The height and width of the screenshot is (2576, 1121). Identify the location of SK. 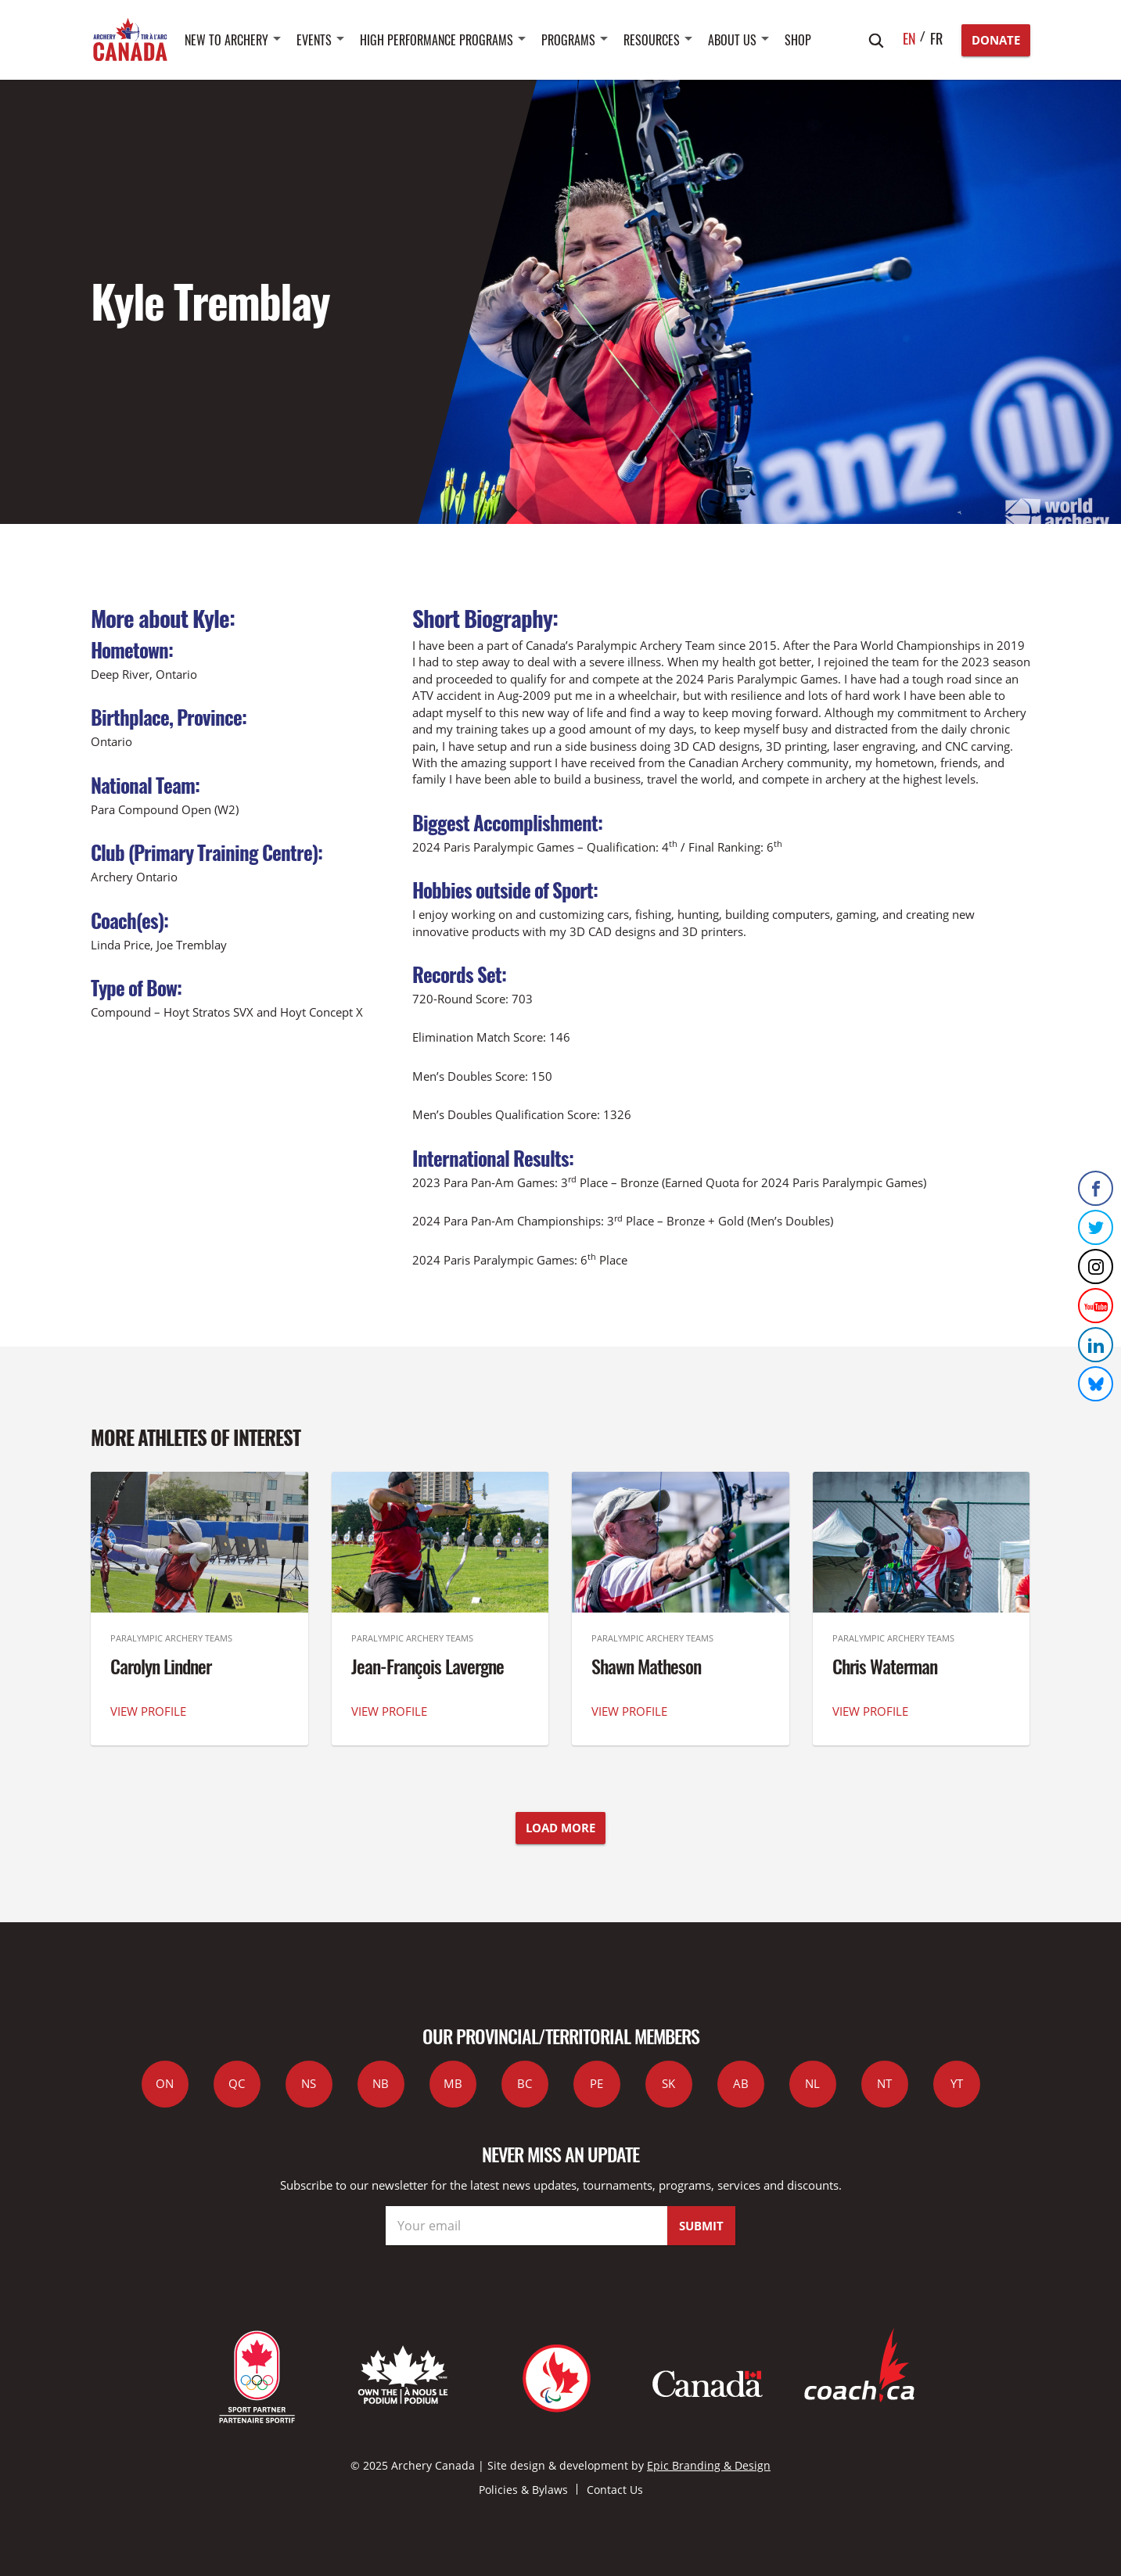
(668, 2083).